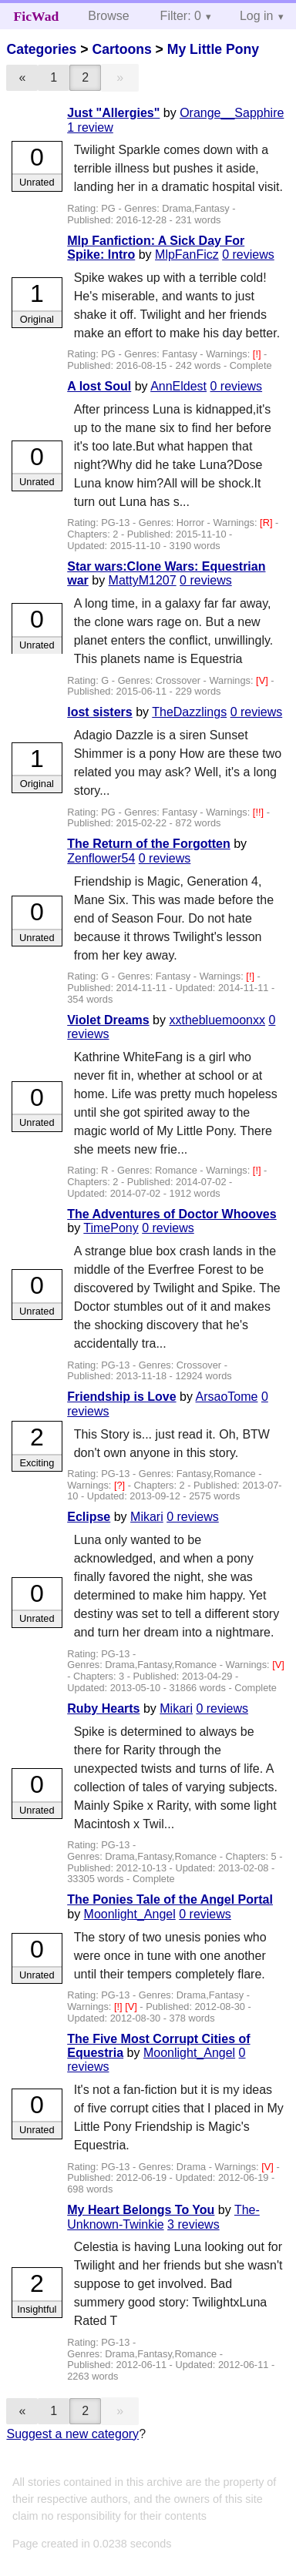 This screenshot has width=296, height=2576. What do you see at coordinates (121, 1396) in the screenshot?
I see `Friendship is Love` at bounding box center [121, 1396].